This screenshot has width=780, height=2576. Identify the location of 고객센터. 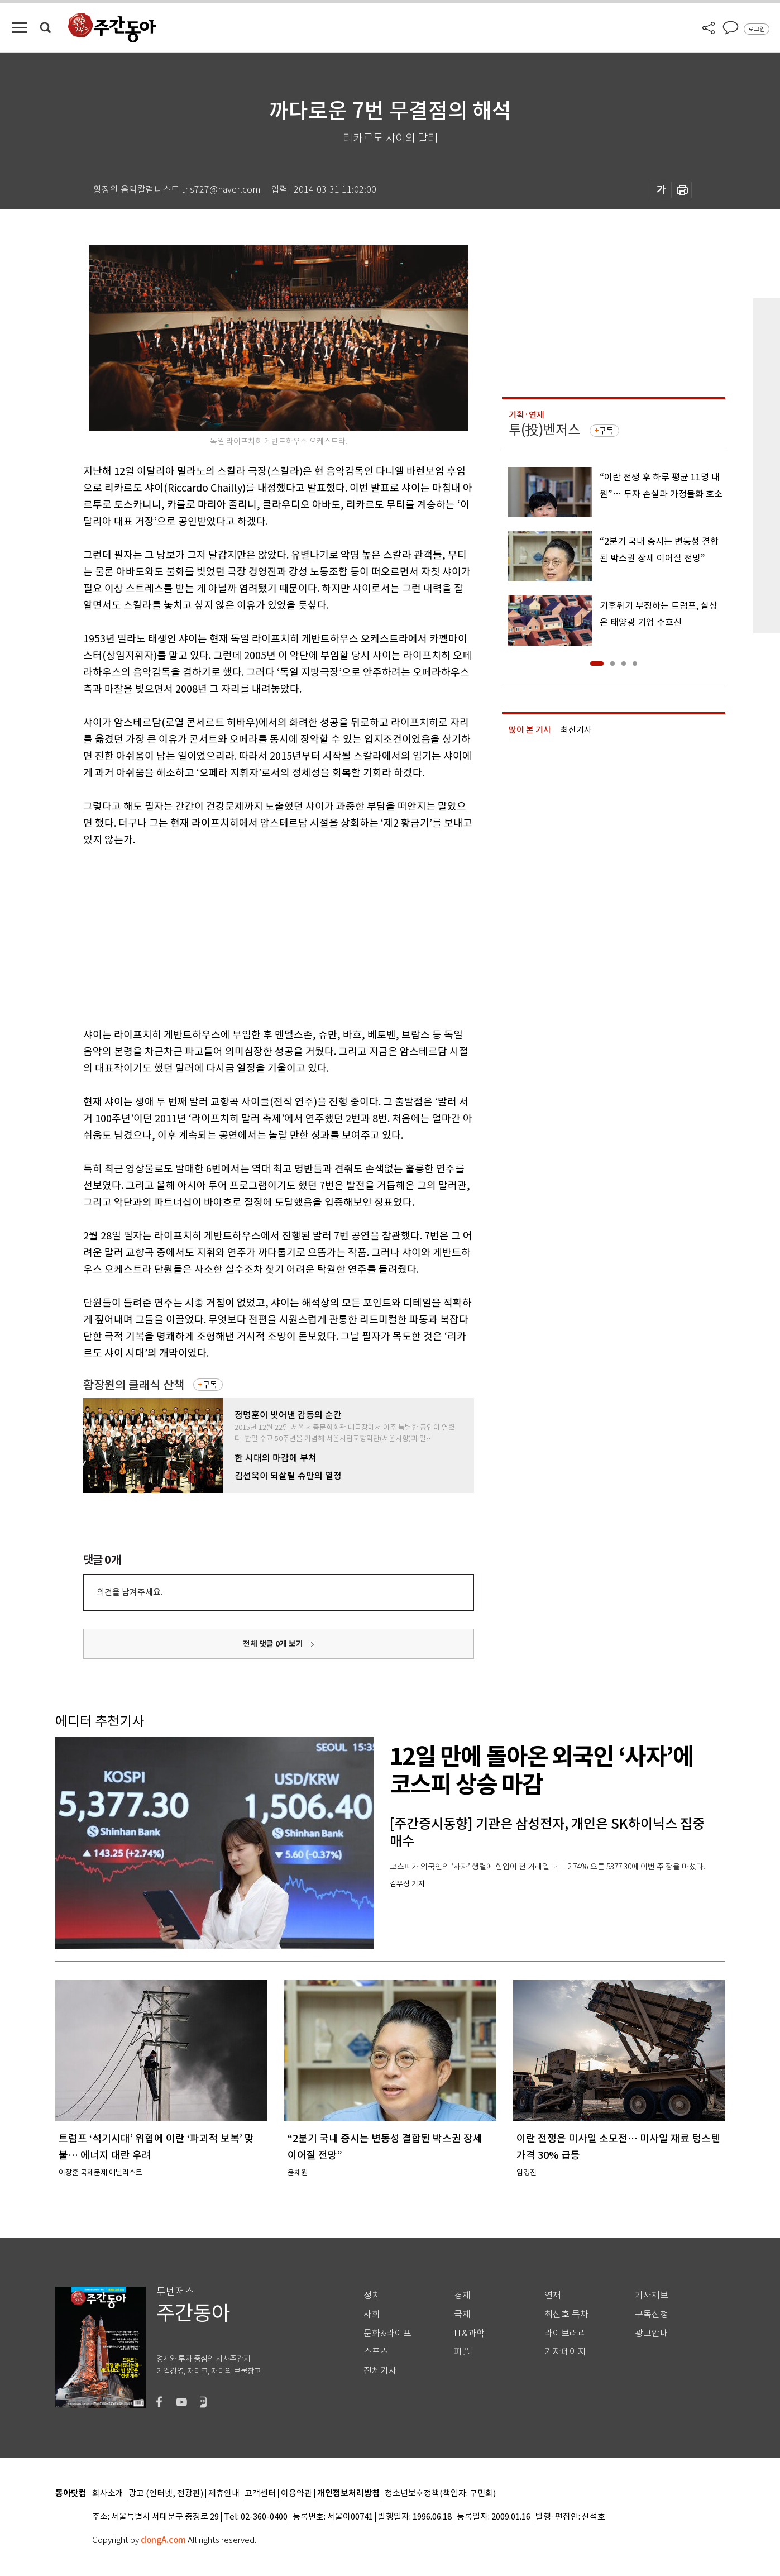
(260, 2493).